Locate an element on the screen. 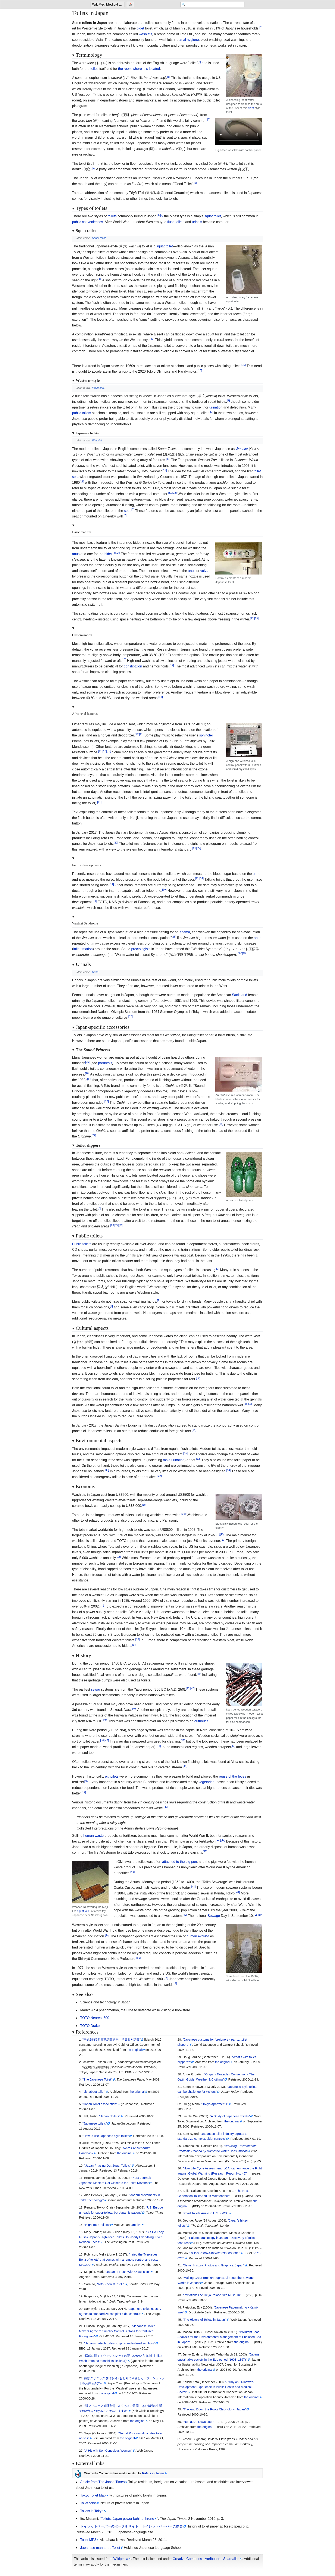  reuse of the feces is located at coordinates (232, 1776).